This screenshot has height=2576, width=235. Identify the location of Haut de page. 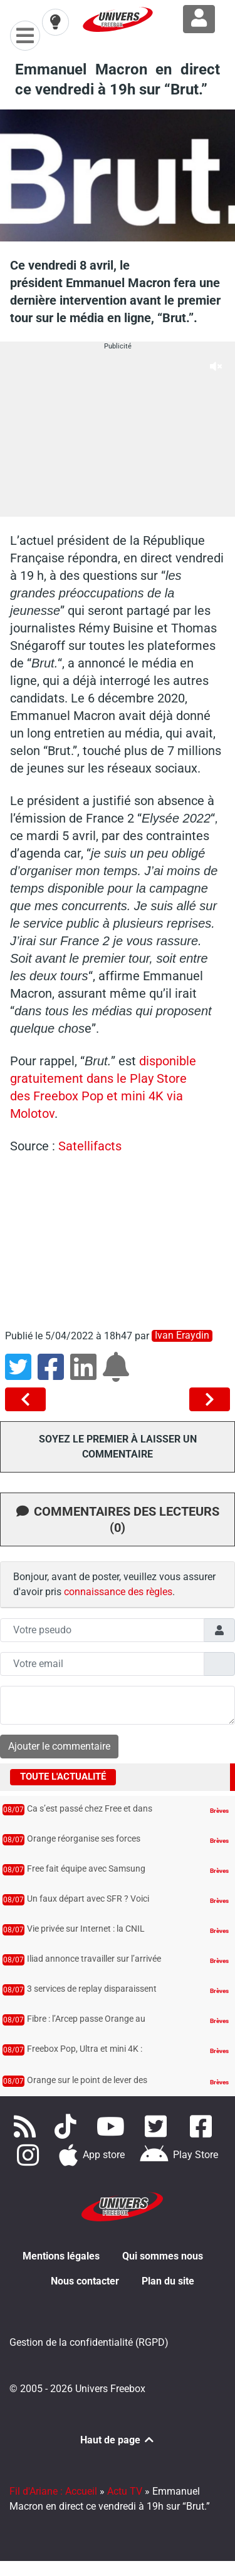
(117, 2440).